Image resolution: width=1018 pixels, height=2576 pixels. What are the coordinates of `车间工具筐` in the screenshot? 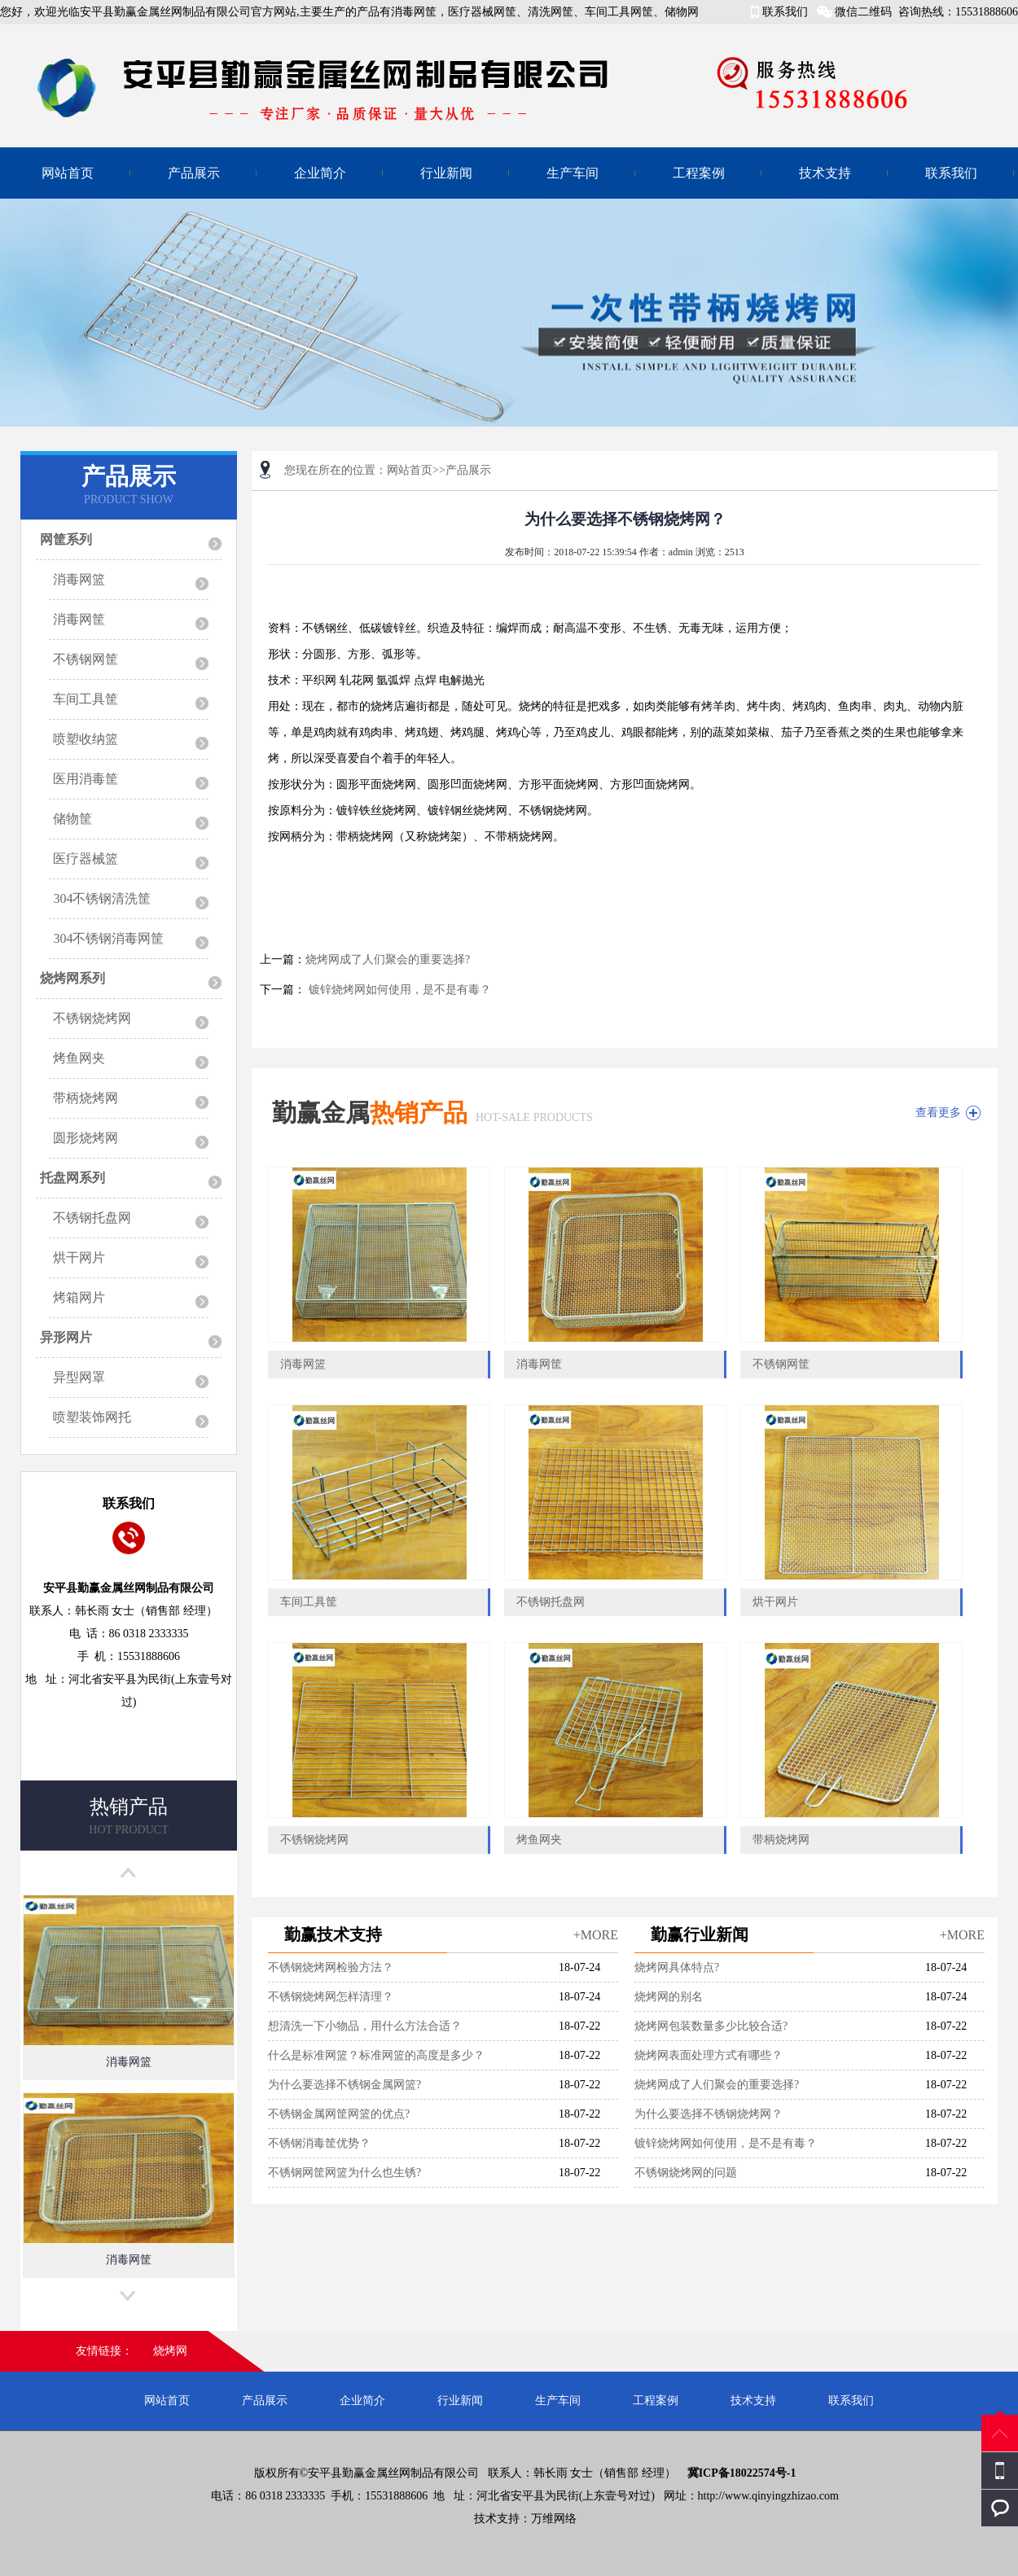 It's located at (85, 699).